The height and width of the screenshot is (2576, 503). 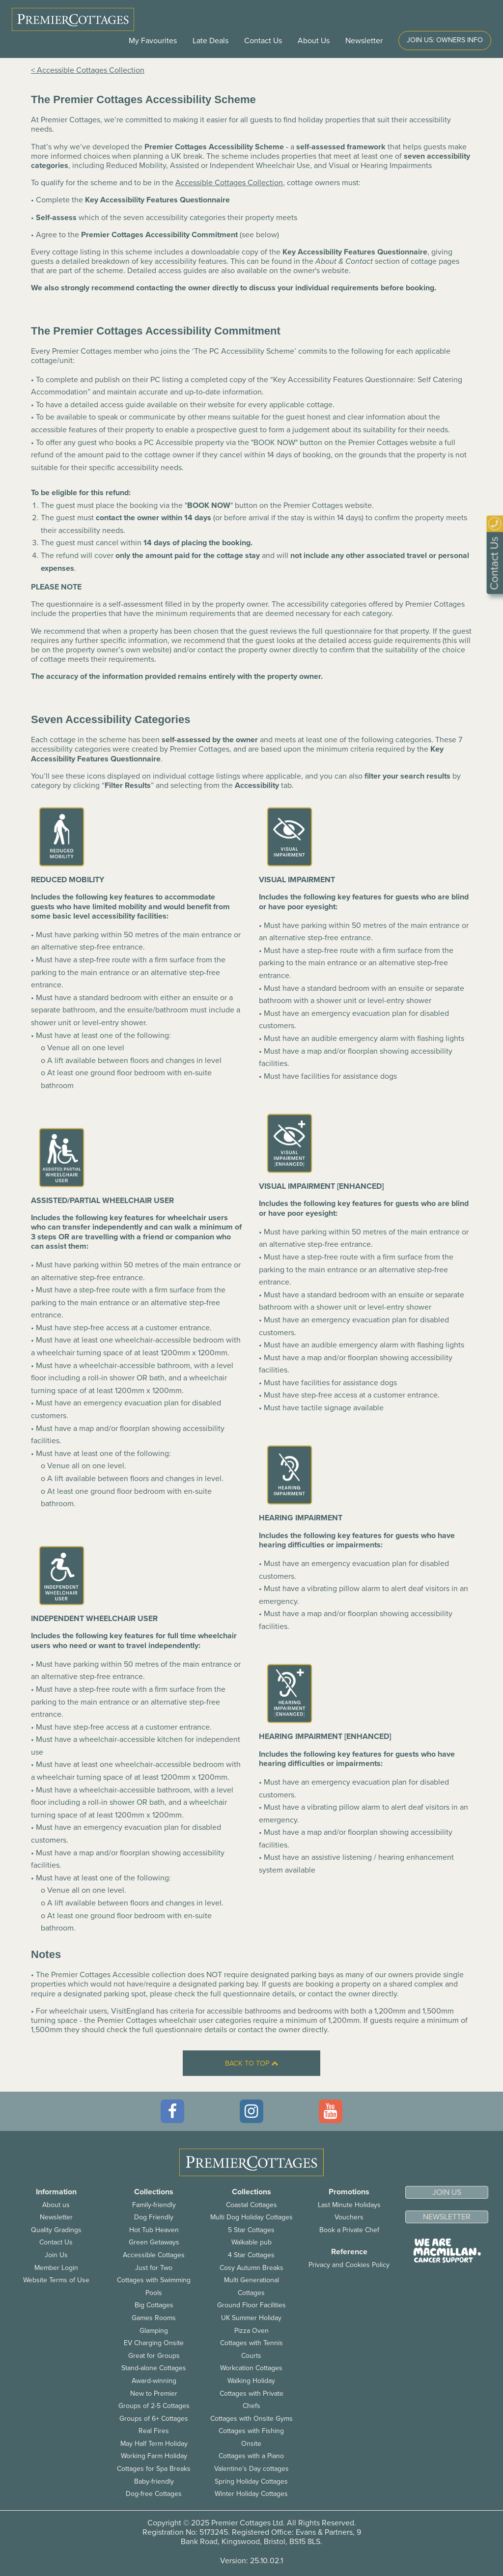 I want to click on Walking Holiday, so click(x=251, y=2381).